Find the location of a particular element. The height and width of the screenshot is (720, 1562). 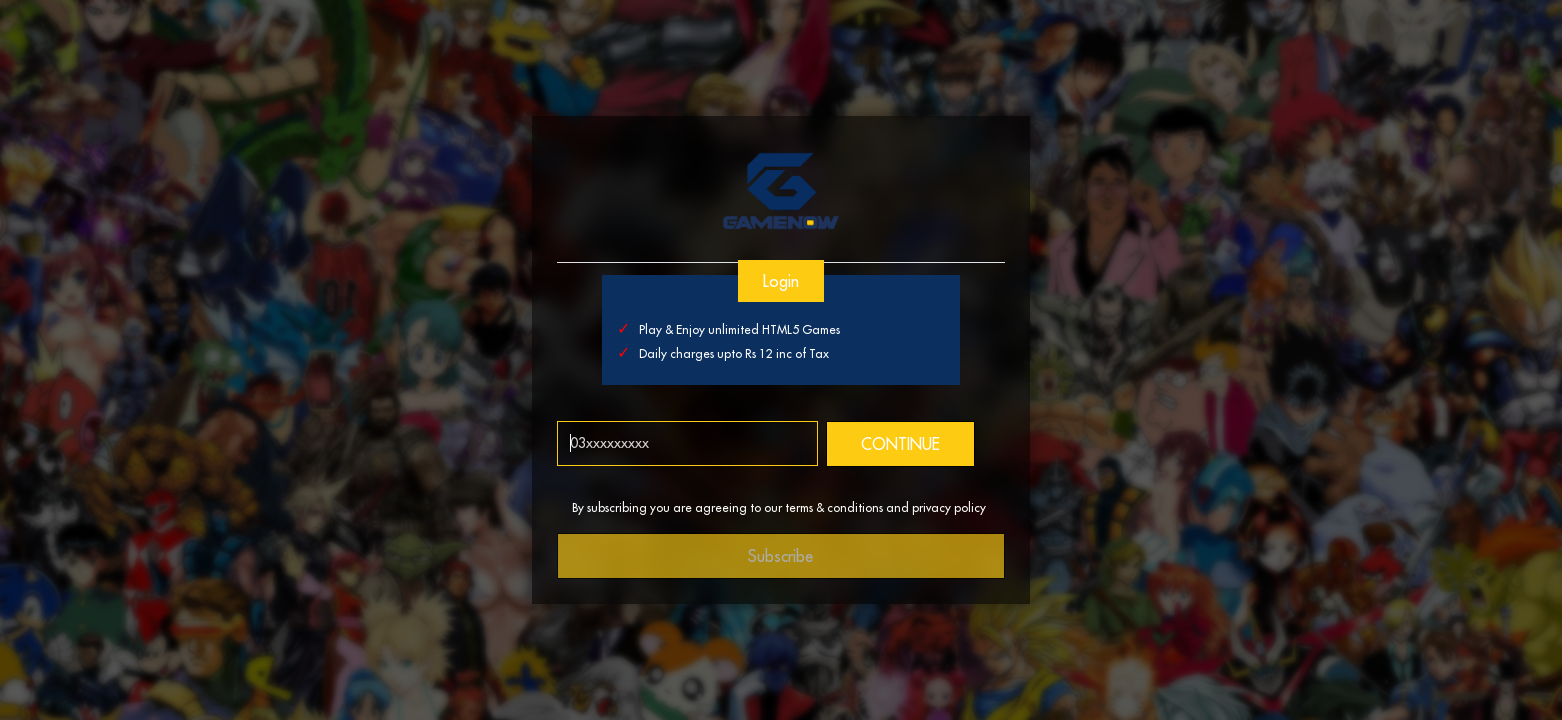

Subscribe is located at coordinates (781, 556).